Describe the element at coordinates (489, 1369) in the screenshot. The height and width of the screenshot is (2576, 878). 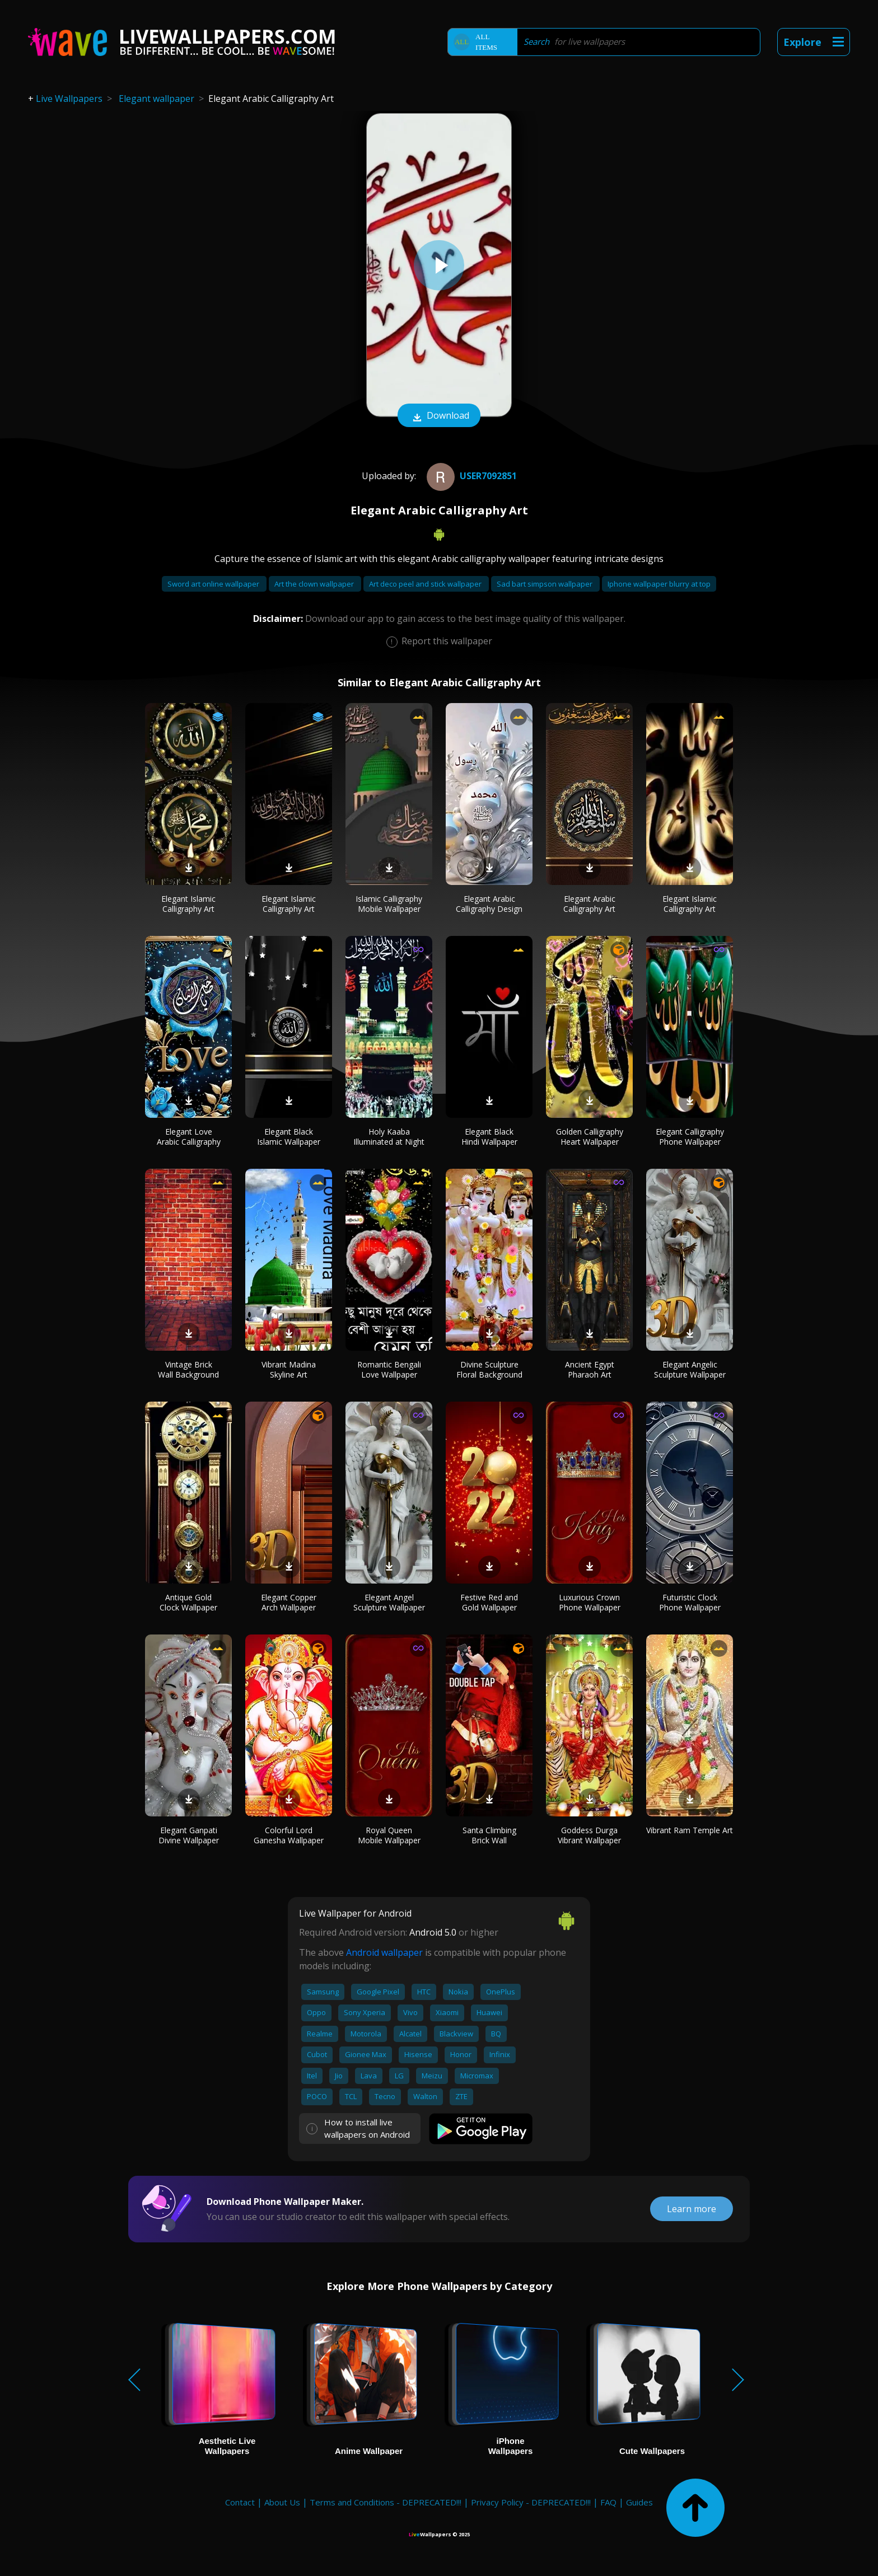
I see `Divine Sculpture Floral Background` at that location.